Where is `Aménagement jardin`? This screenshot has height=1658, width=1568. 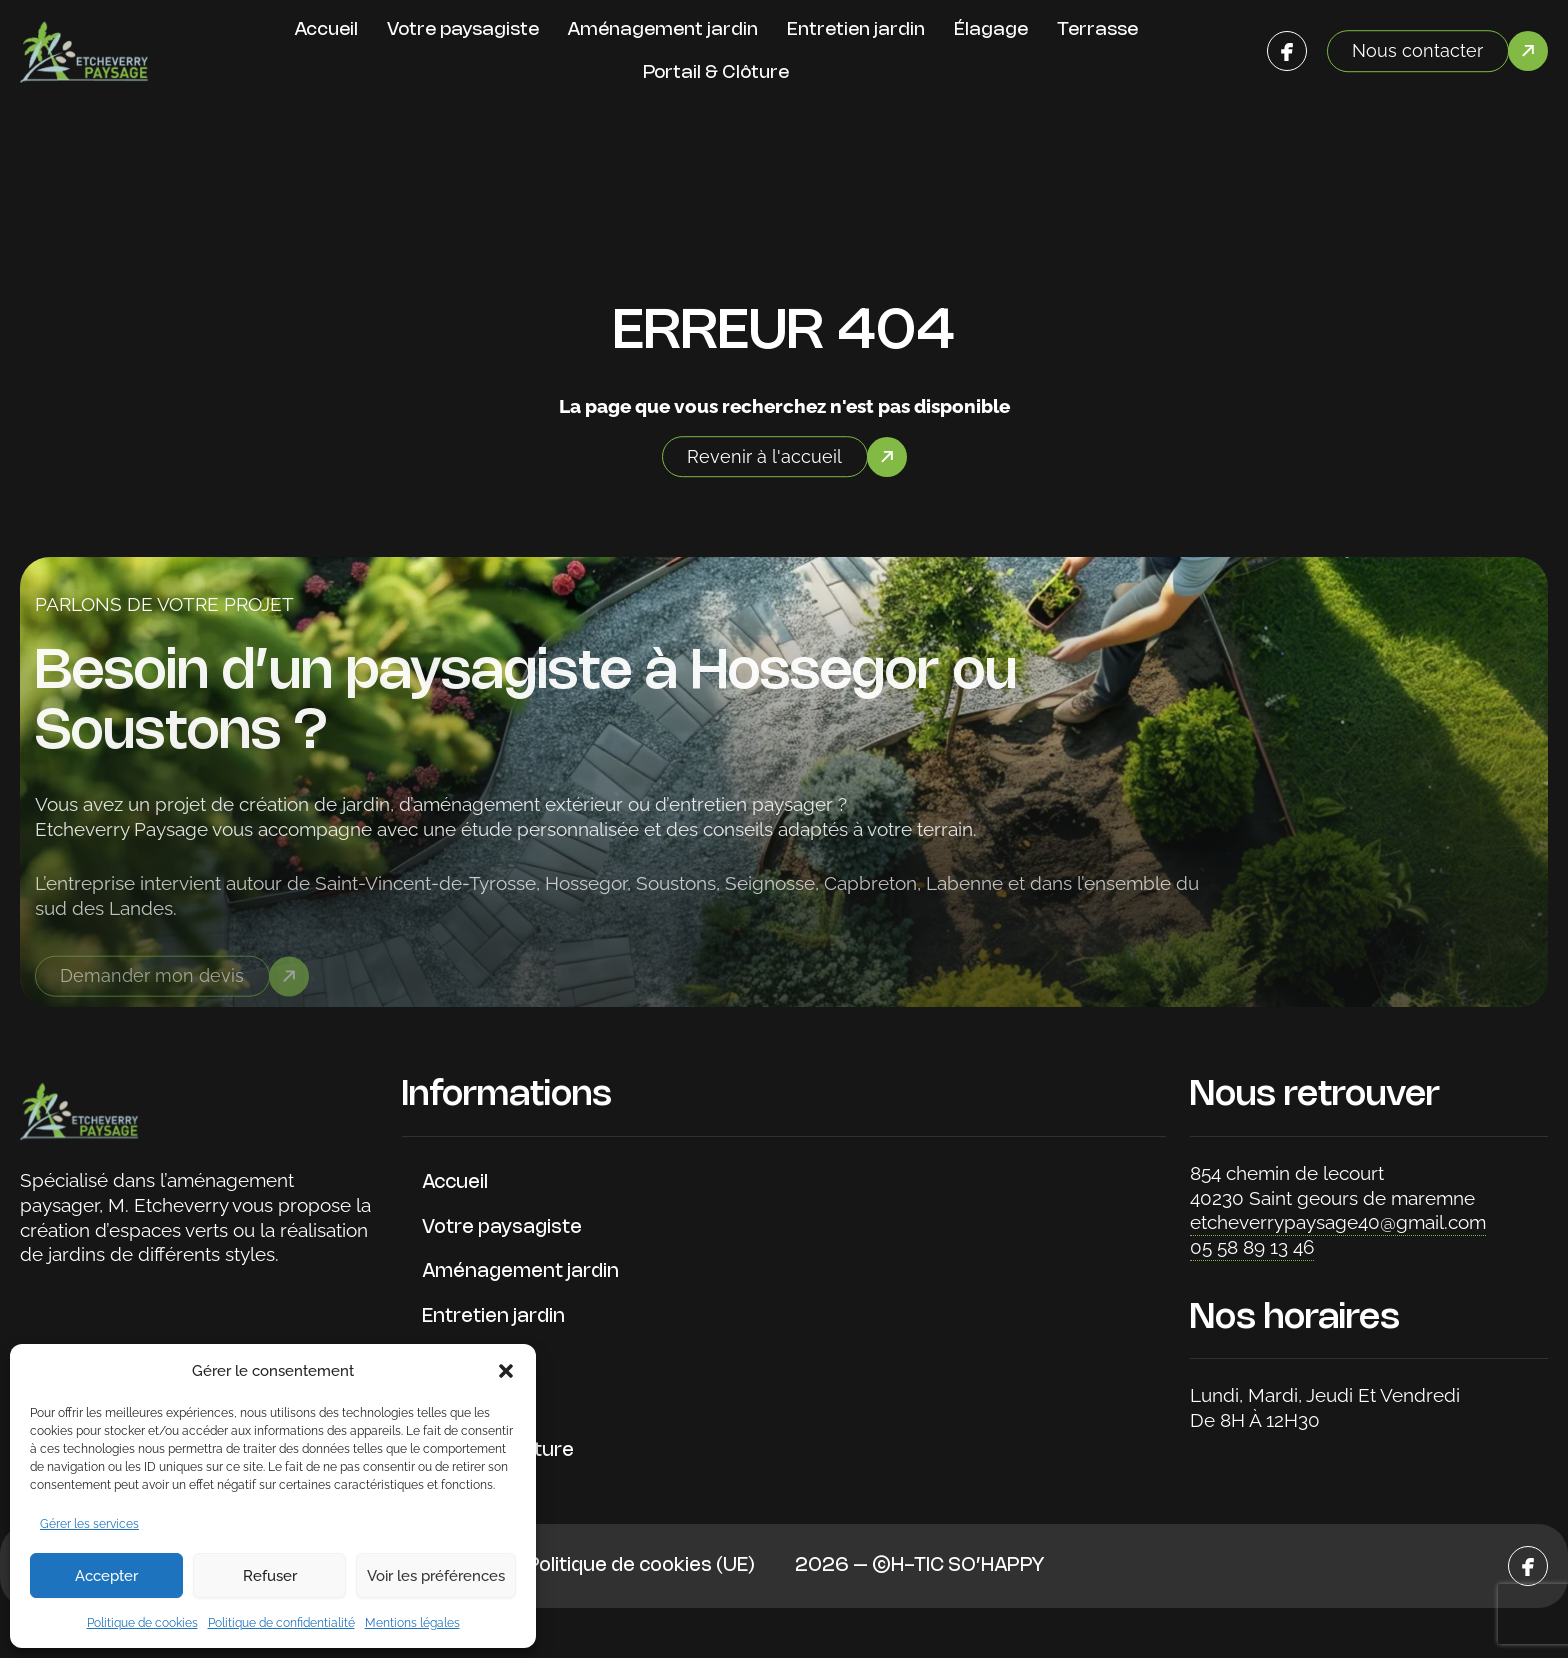
Aménagement jardin is located at coordinates (663, 30).